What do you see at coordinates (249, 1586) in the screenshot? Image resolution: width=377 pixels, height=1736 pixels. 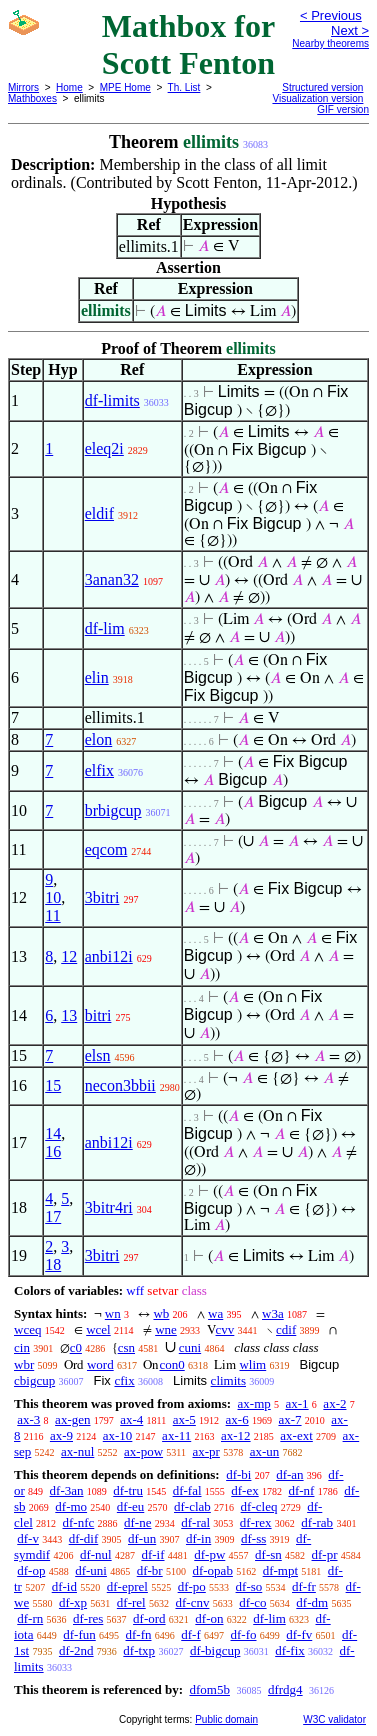 I see `df-so` at bounding box center [249, 1586].